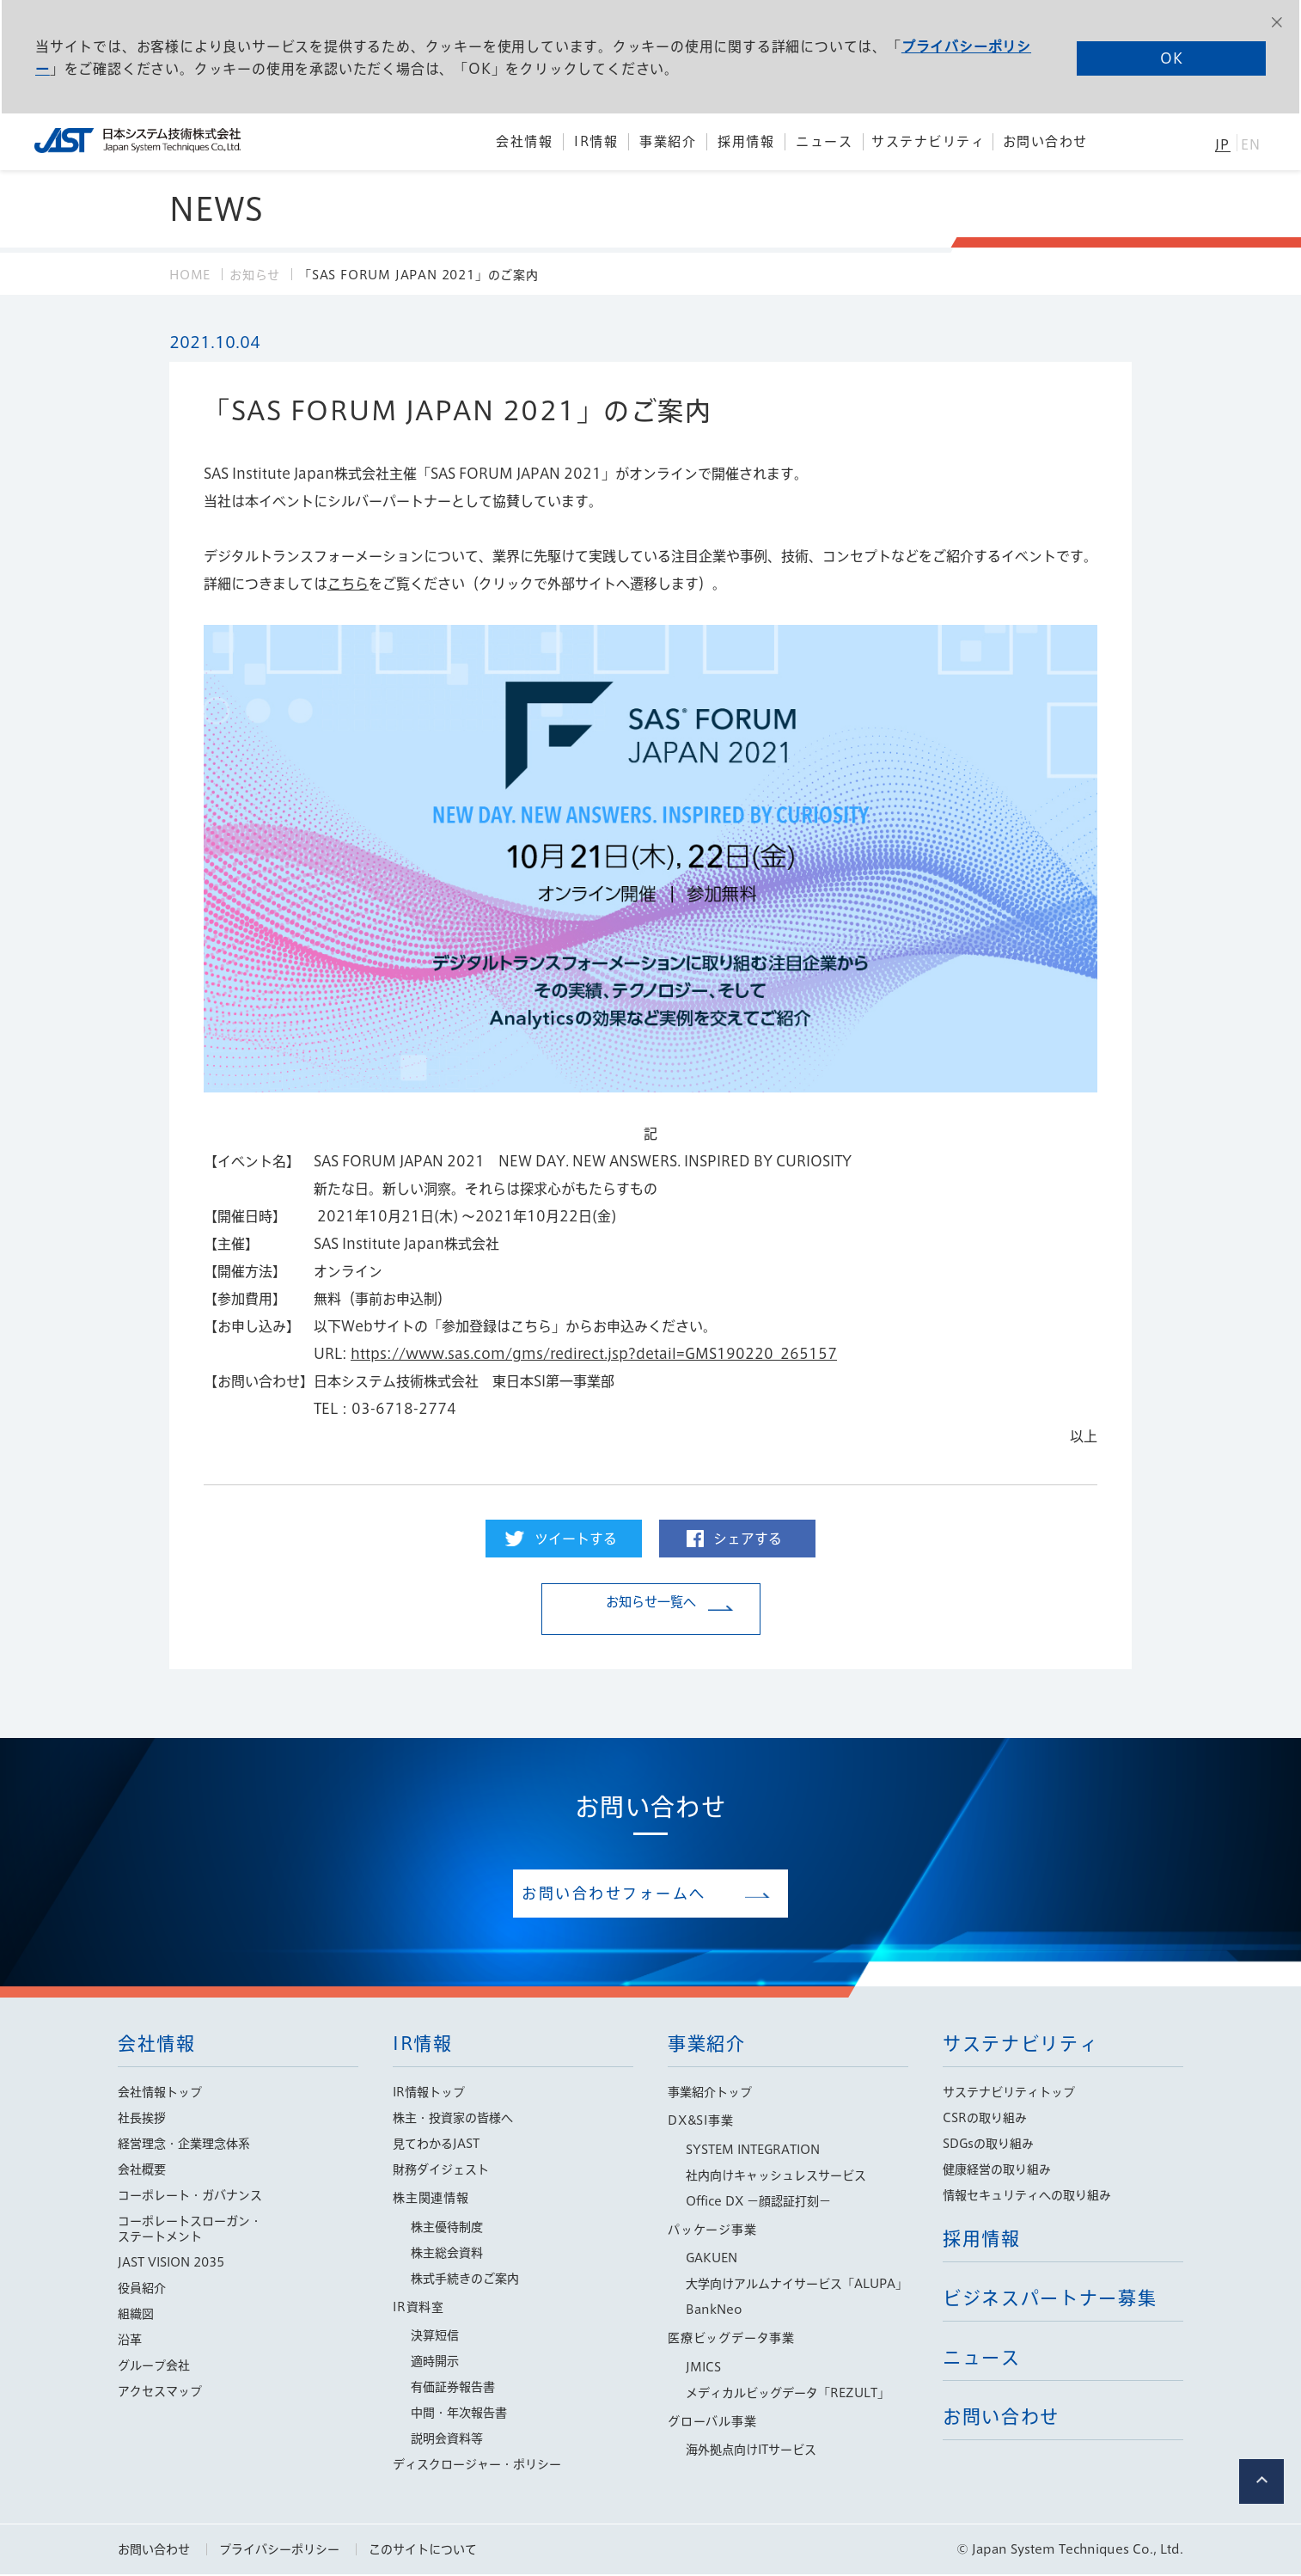 This screenshot has height=2576, width=1301. What do you see at coordinates (435, 2337) in the screenshot?
I see `決算短信` at bounding box center [435, 2337].